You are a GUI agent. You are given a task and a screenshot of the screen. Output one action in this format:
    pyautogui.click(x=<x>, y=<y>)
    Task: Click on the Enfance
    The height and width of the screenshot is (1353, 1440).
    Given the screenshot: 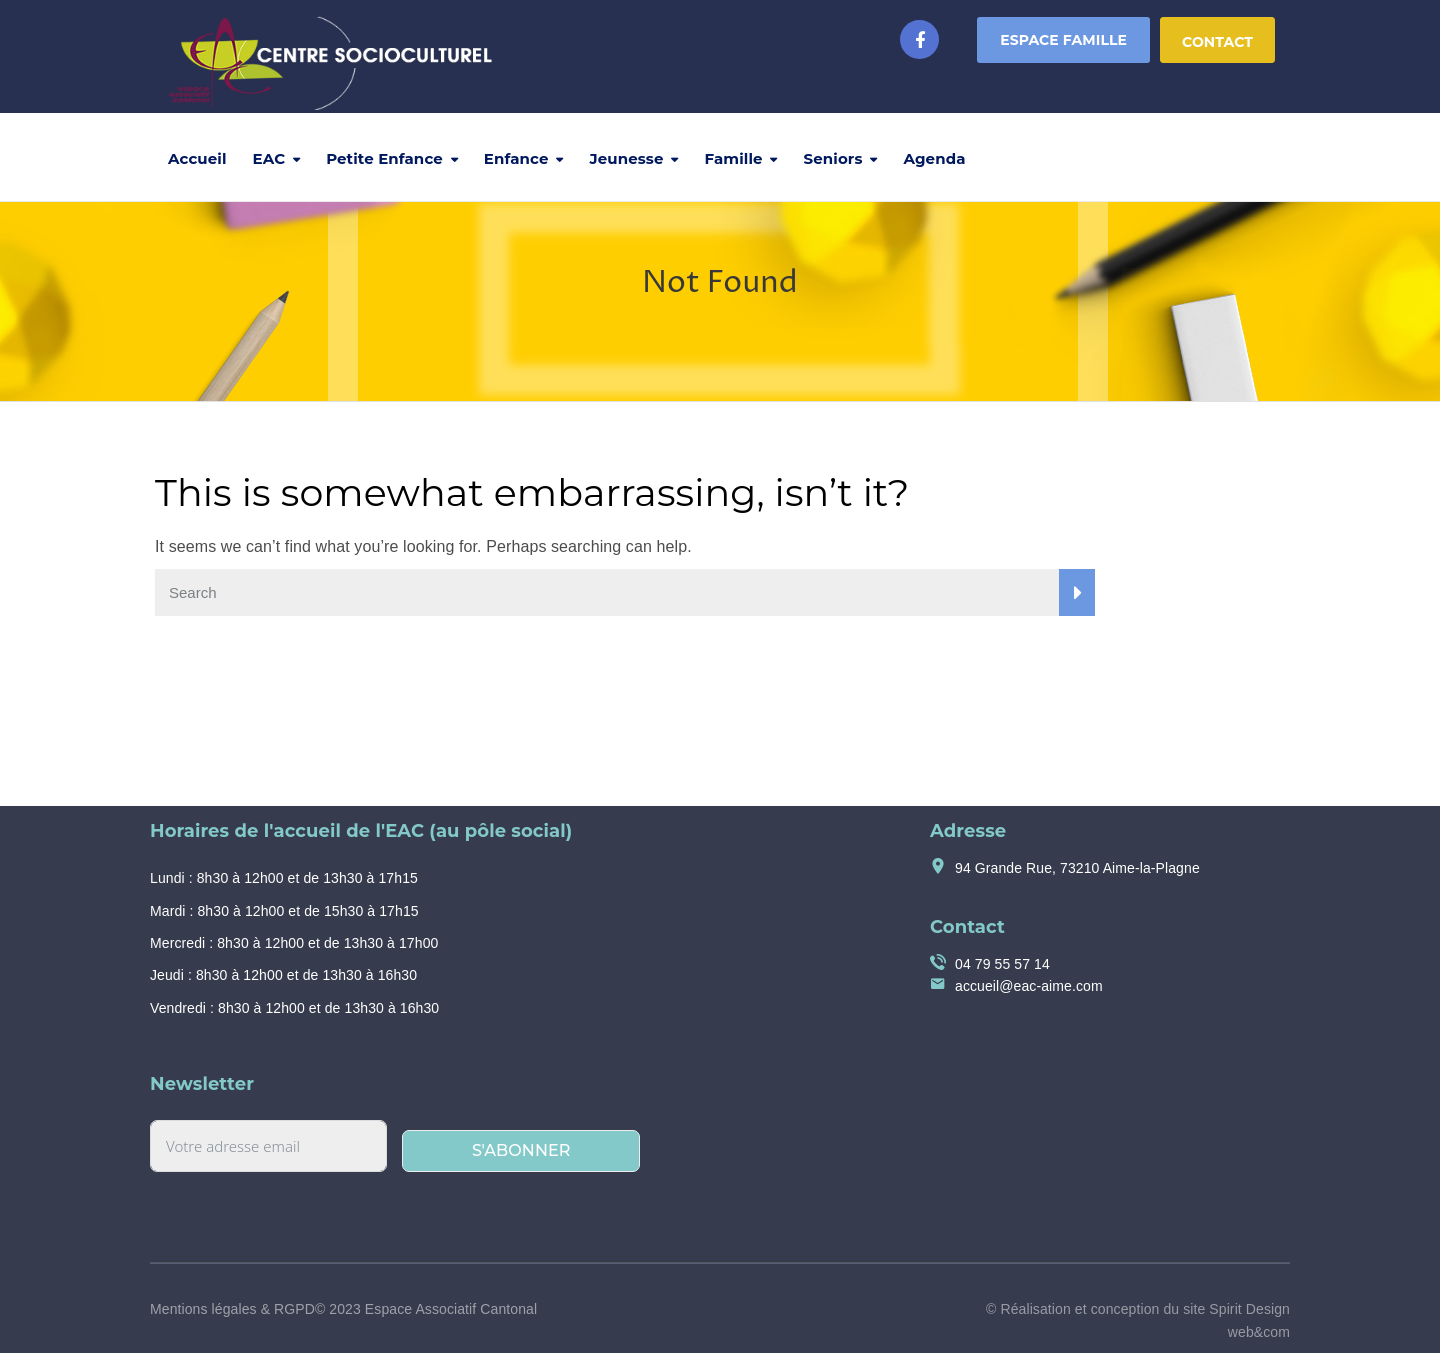 What is the action you would take?
    pyautogui.click(x=516, y=158)
    